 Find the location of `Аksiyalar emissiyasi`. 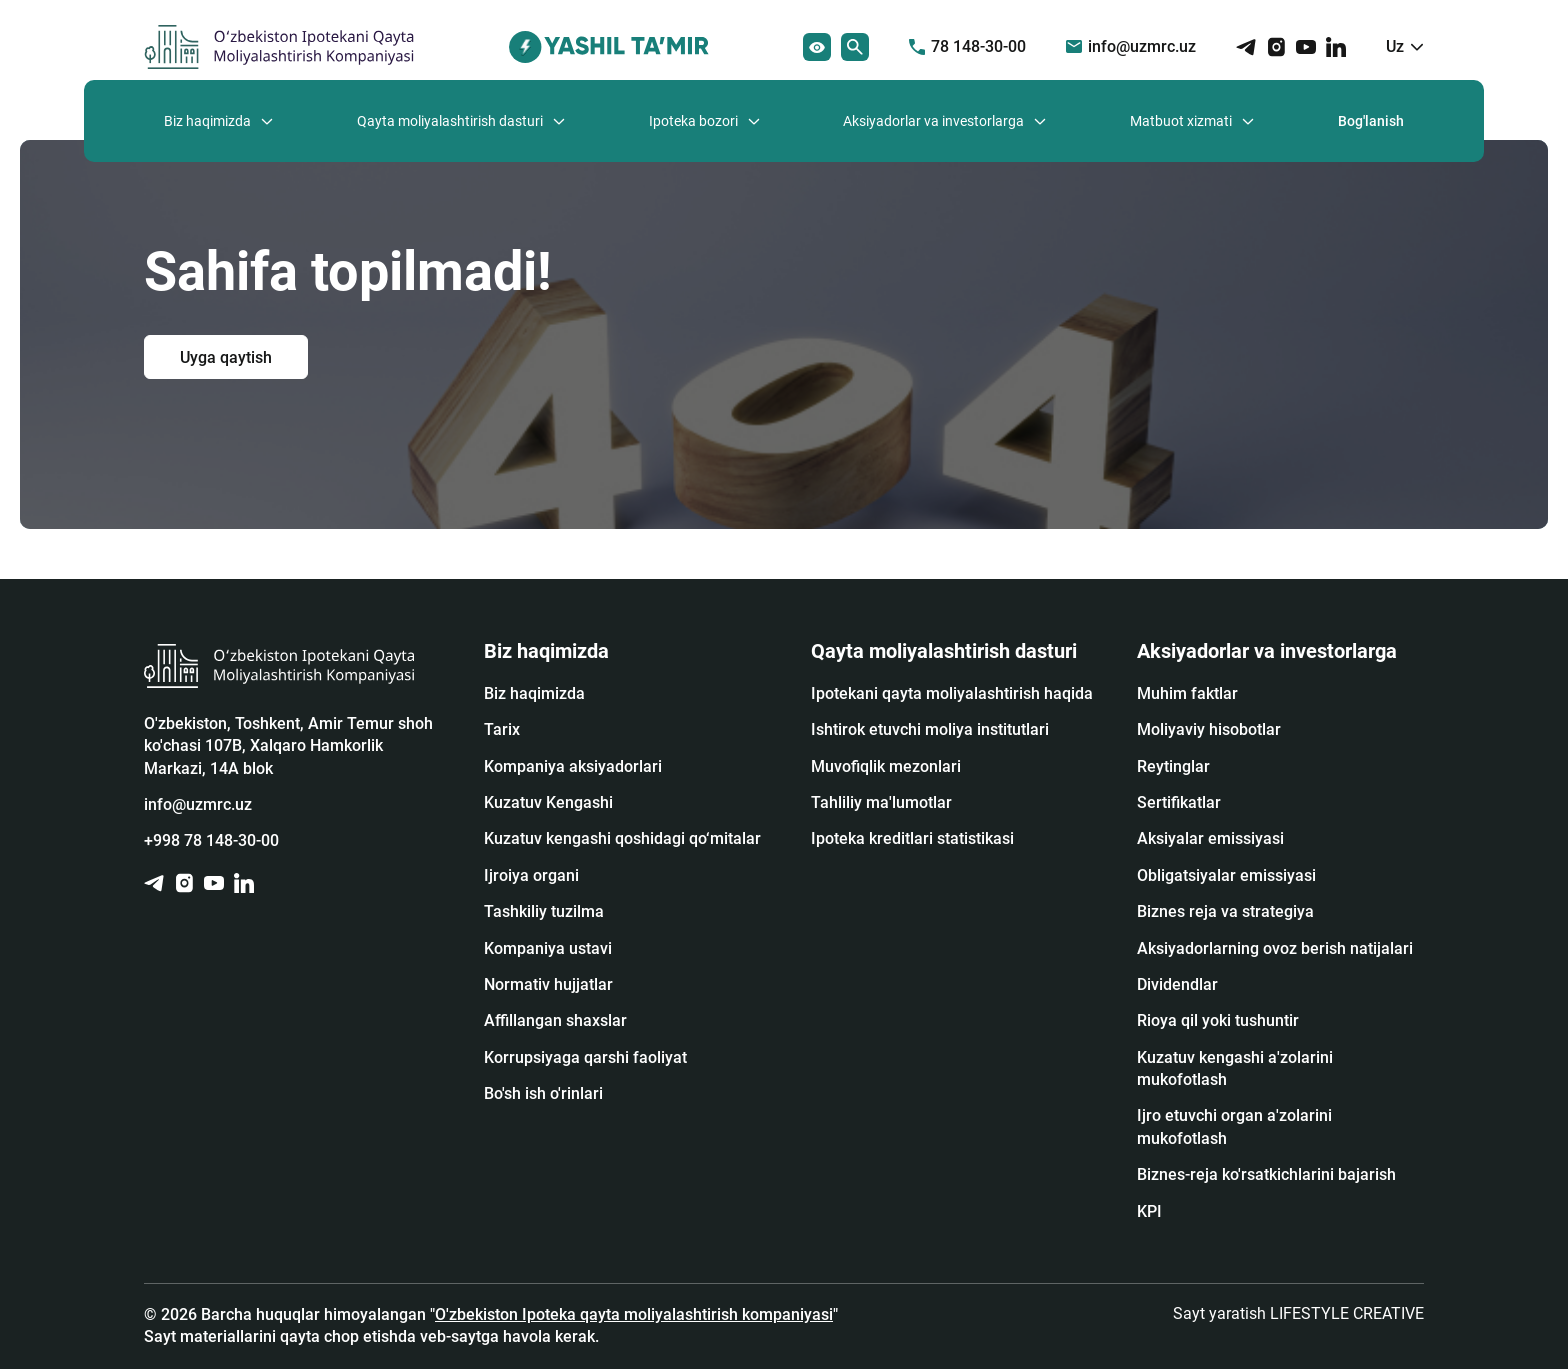

Аksiyalar emissiyasi is located at coordinates (1210, 838).